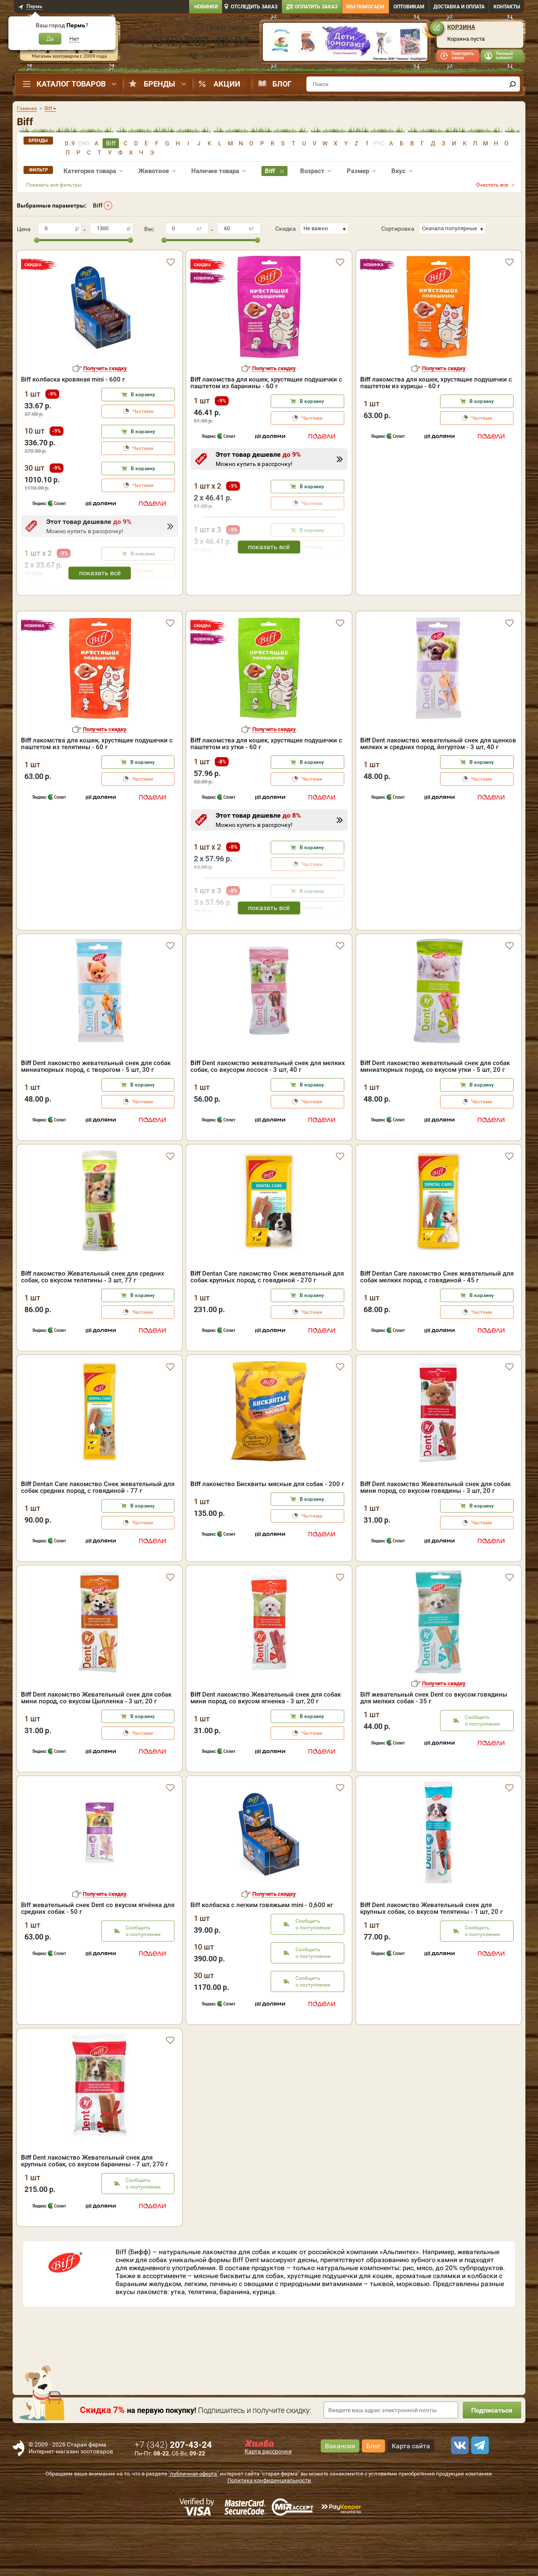 Image resolution: width=538 pixels, height=2576 pixels. Describe the element at coordinates (268, 2499) in the screenshot. I see `Карта рассрочки` at that location.